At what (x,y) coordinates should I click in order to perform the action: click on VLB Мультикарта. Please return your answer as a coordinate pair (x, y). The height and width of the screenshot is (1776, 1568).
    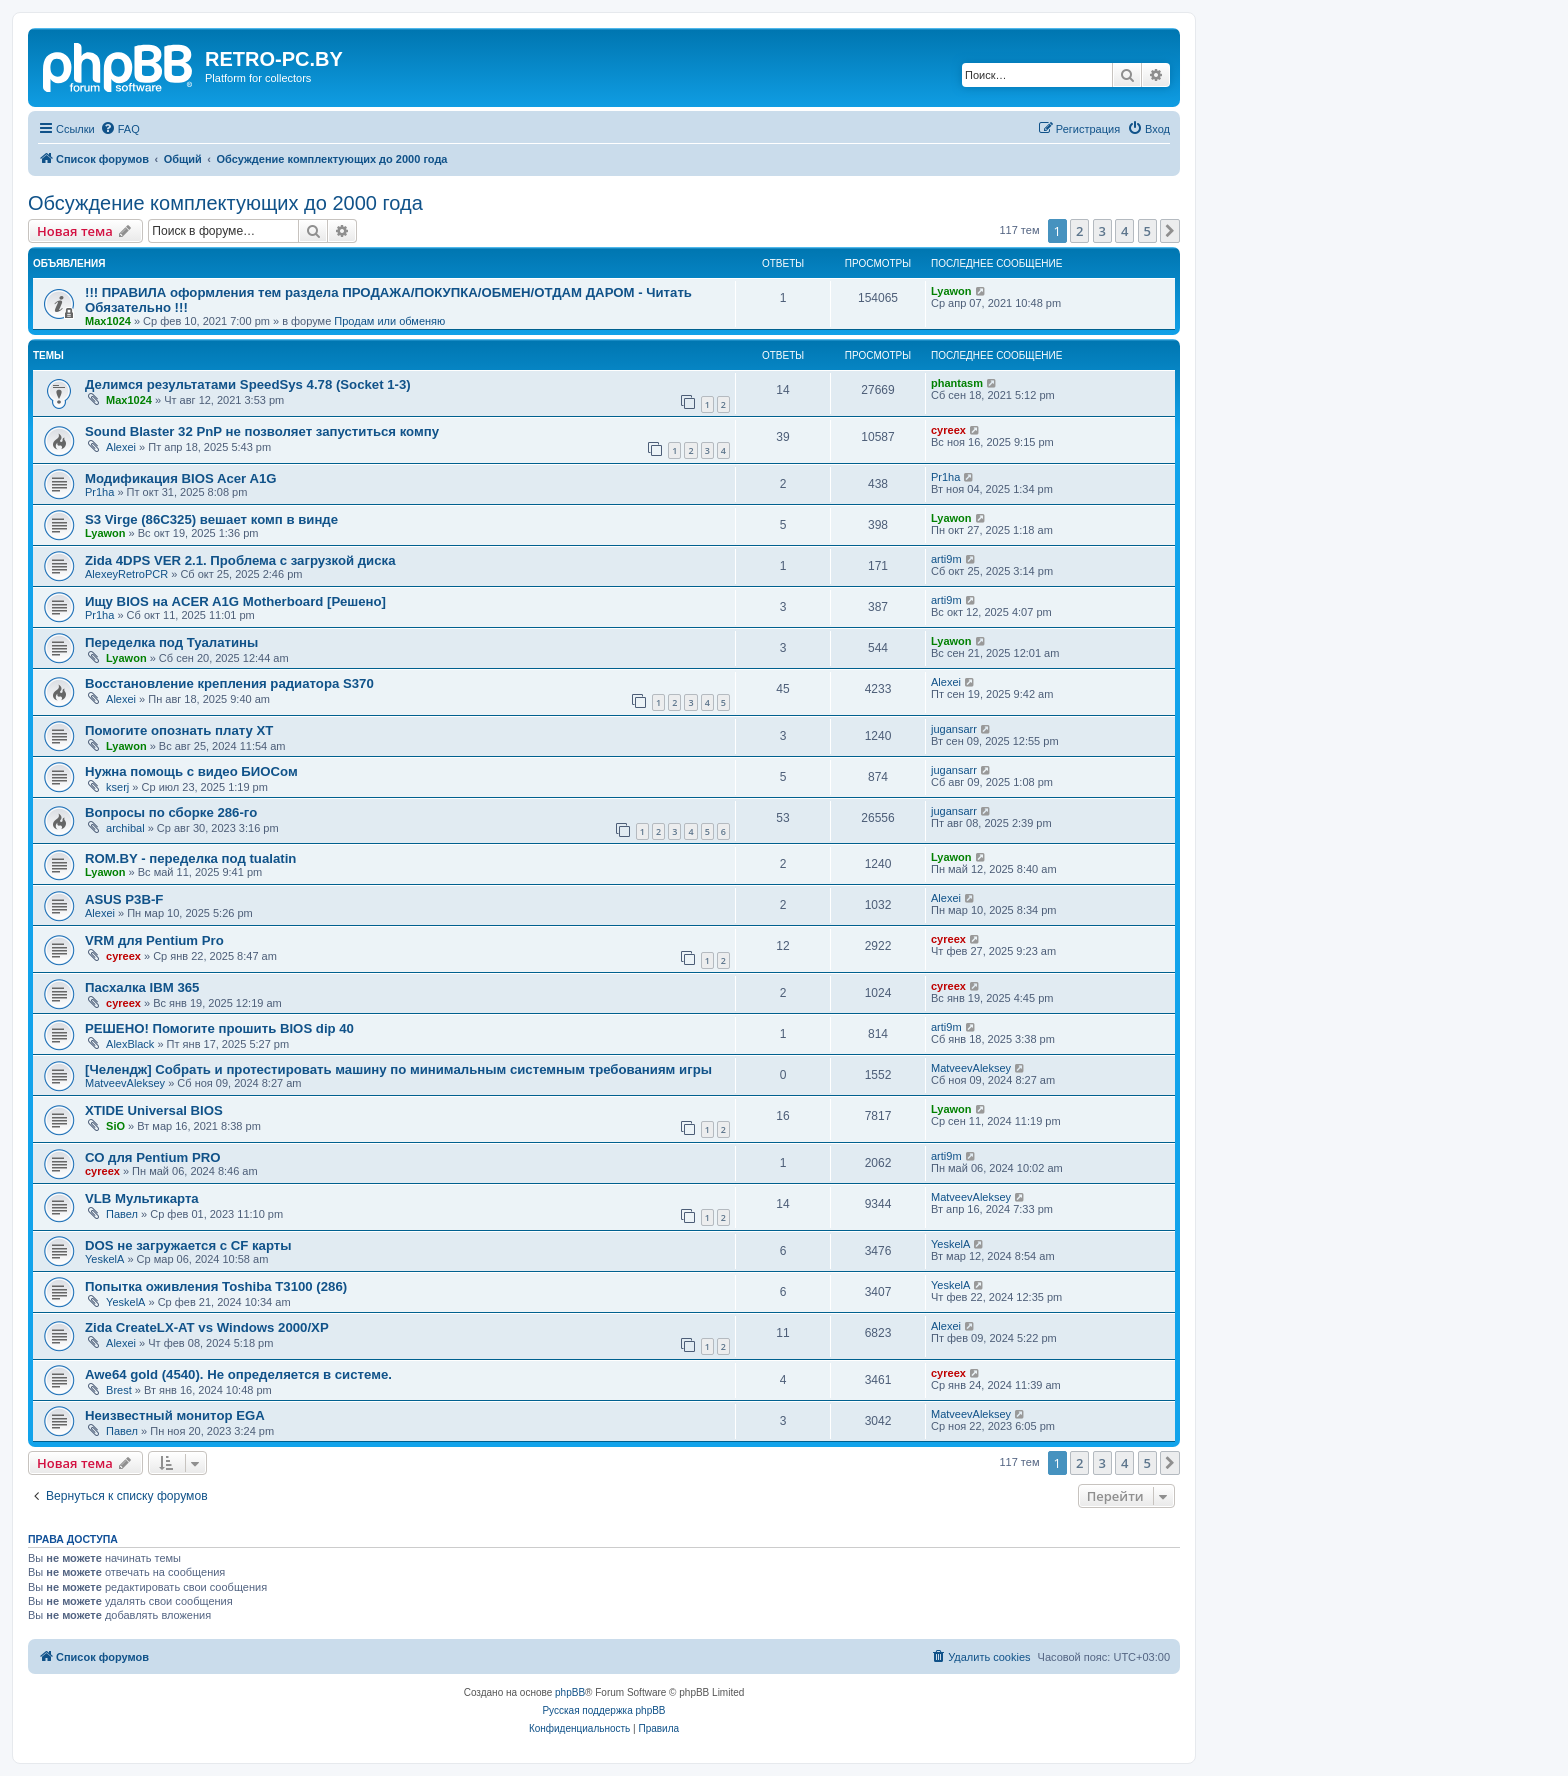
    Looking at the image, I should click on (142, 1198).